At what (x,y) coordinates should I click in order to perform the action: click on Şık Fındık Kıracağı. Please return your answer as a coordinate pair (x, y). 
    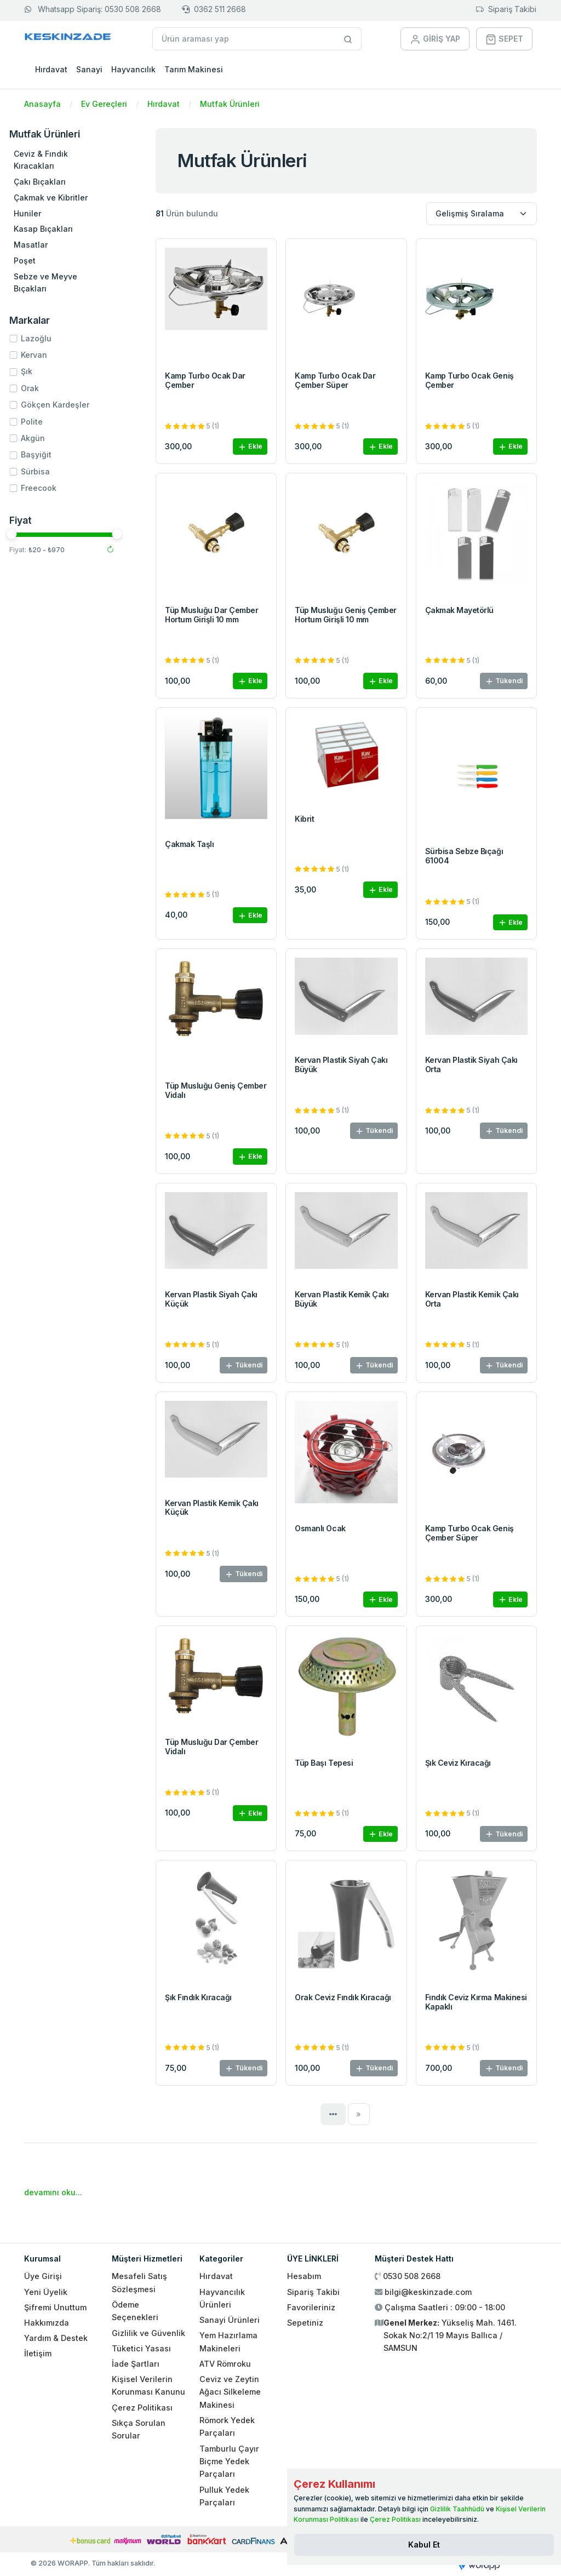
    Looking at the image, I should click on (198, 1997).